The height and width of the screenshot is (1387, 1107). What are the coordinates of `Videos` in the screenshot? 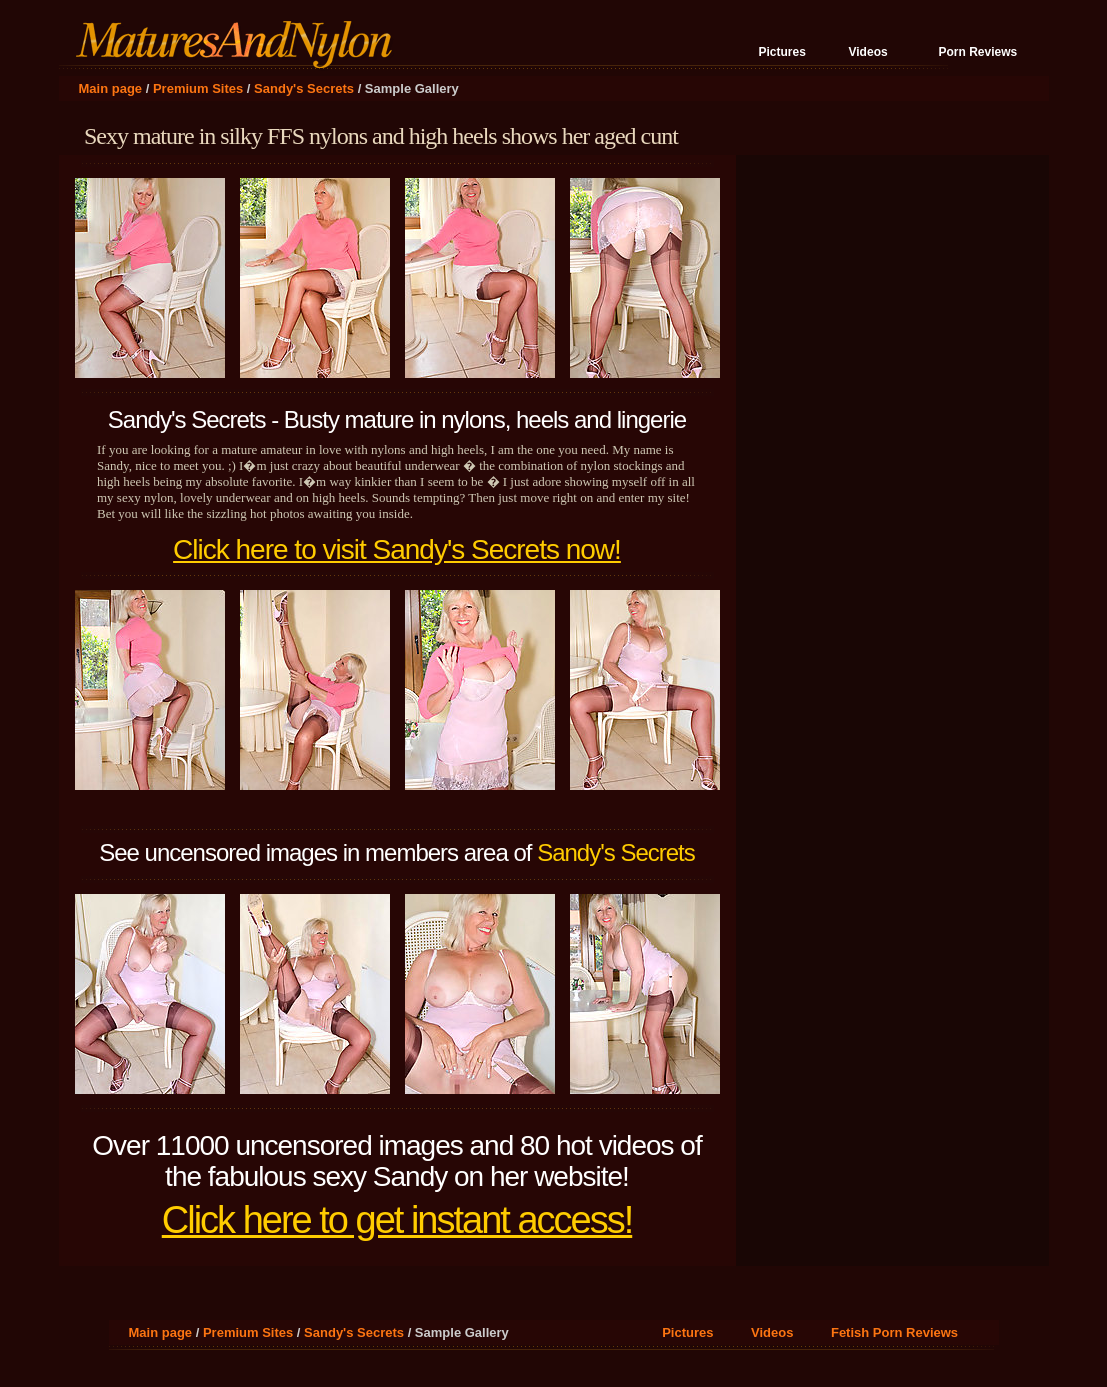 It's located at (868, 52).